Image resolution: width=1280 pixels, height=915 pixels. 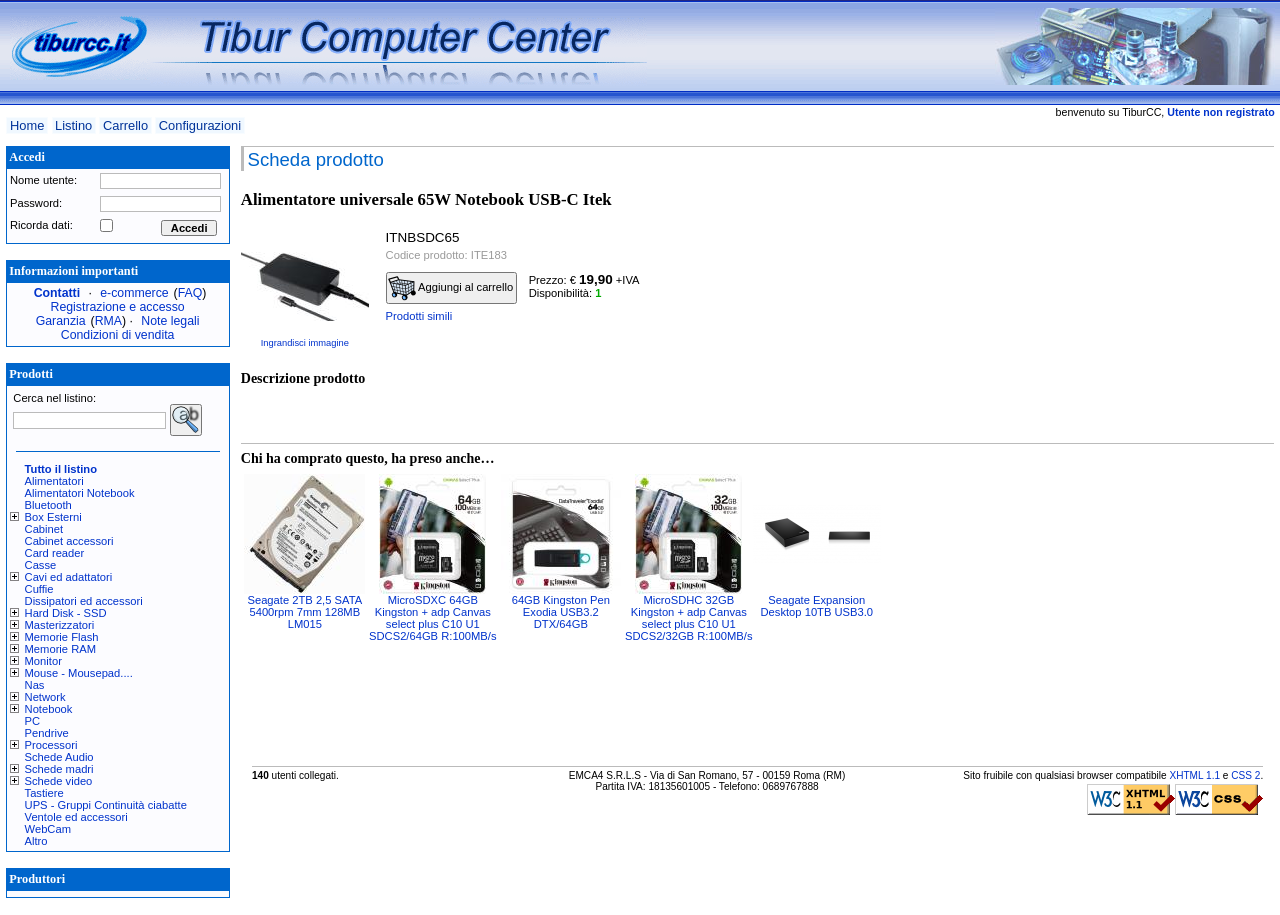 I want to click on Utente non registrato, so click(x=1220, y=112).